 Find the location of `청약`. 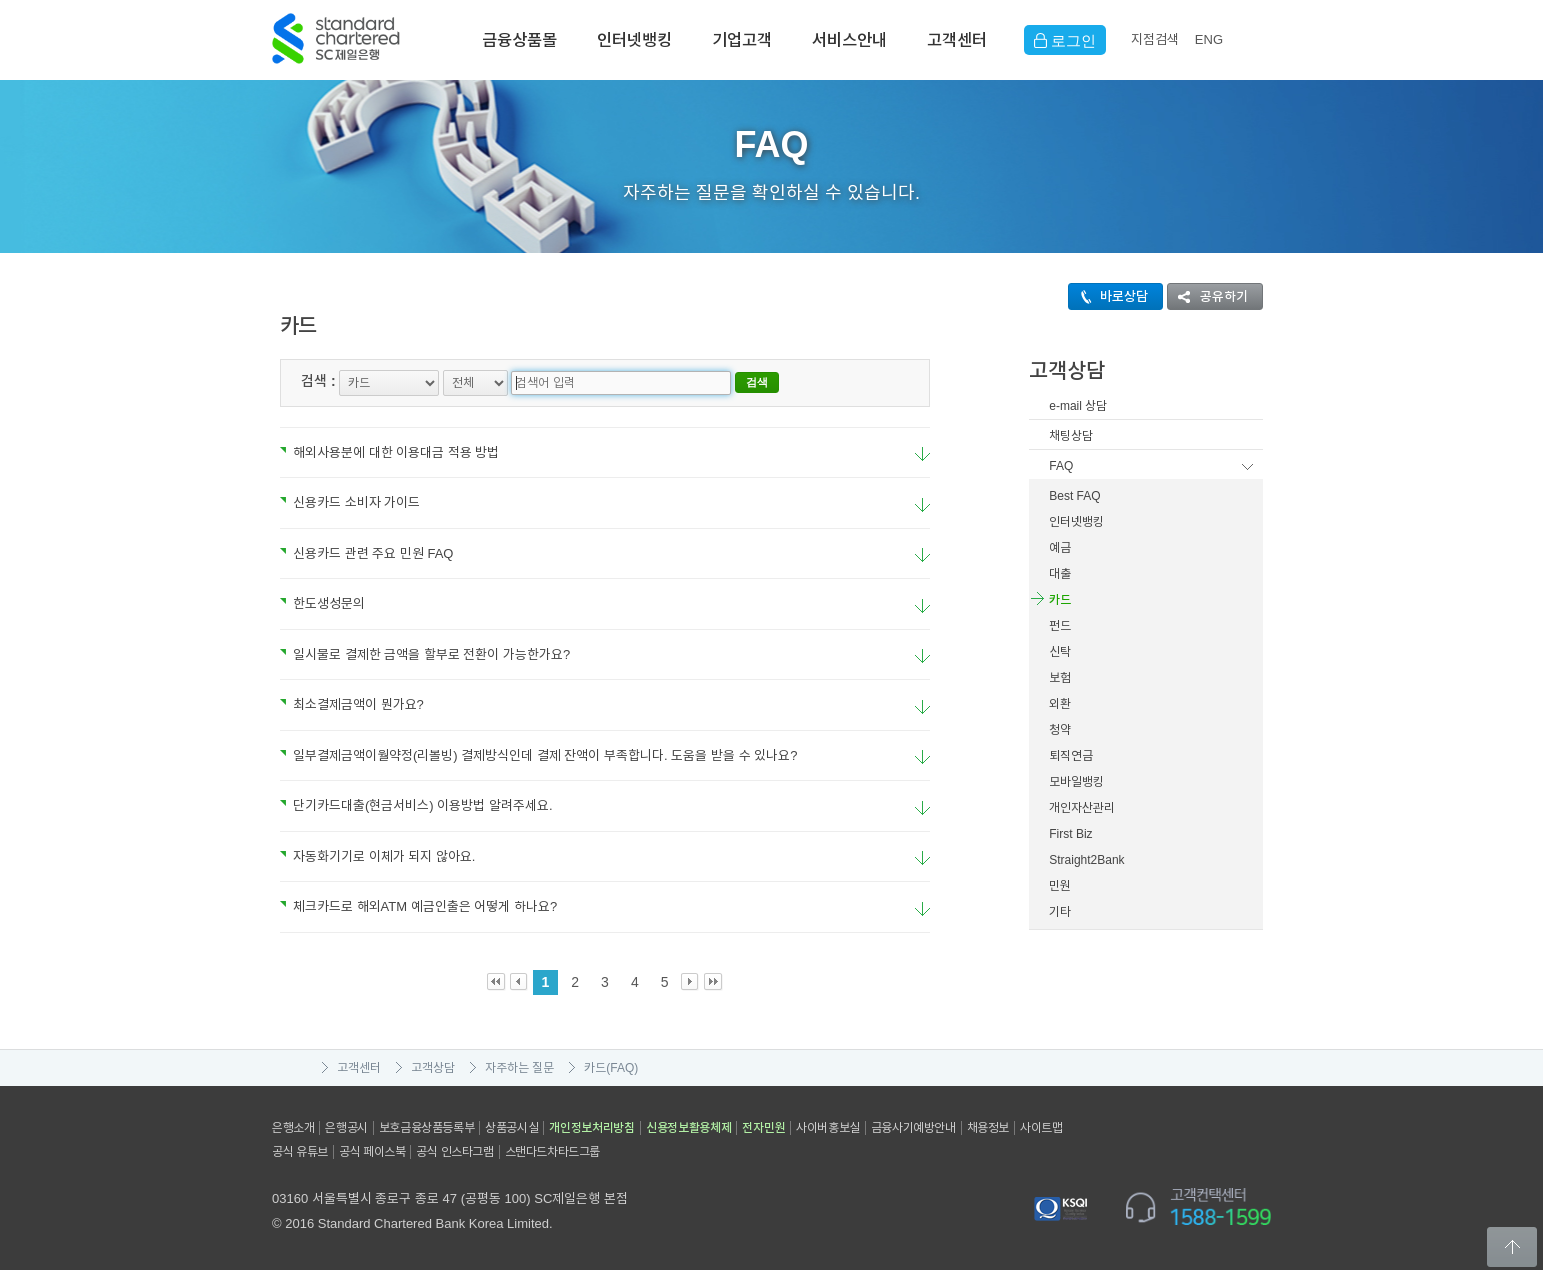

청약 is located at coordinates (1060, 730).